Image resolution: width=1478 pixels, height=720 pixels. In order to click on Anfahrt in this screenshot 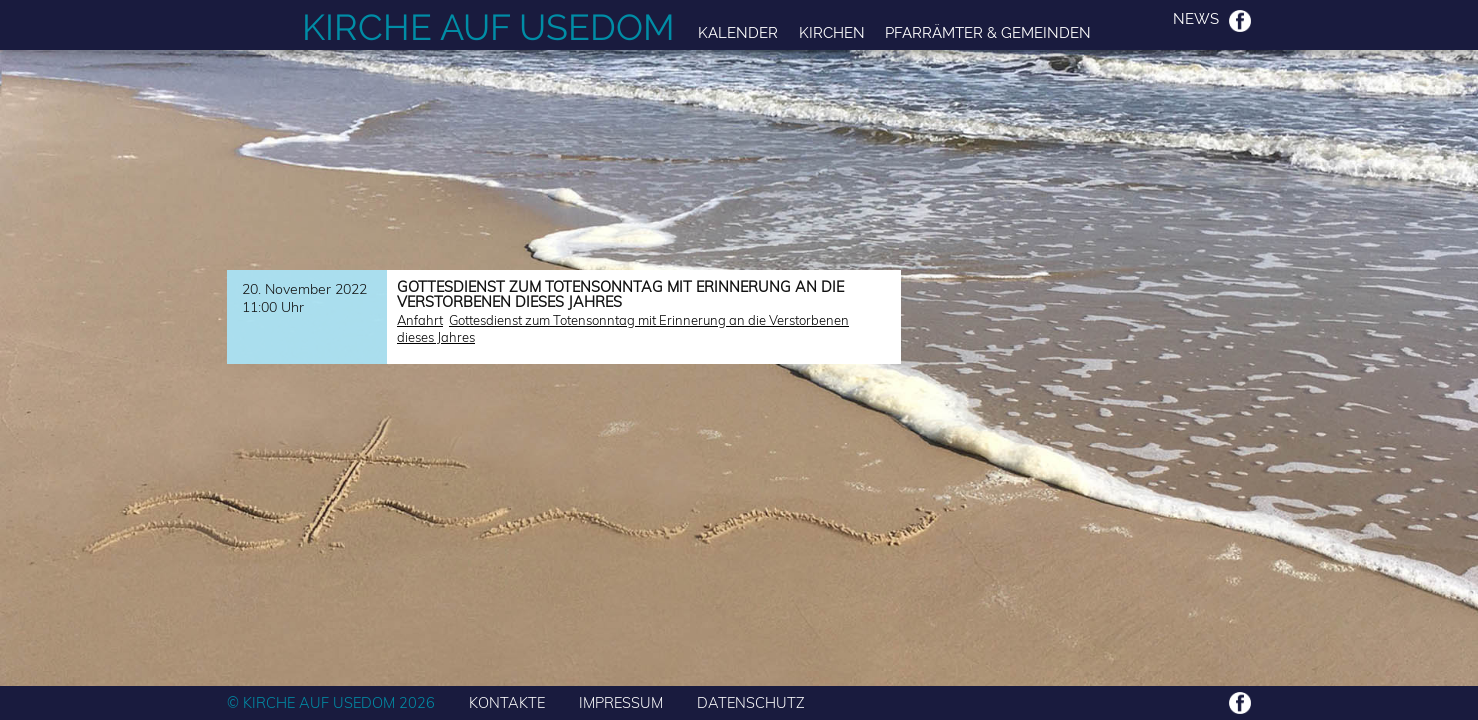, I will do `click(420, 320)`.